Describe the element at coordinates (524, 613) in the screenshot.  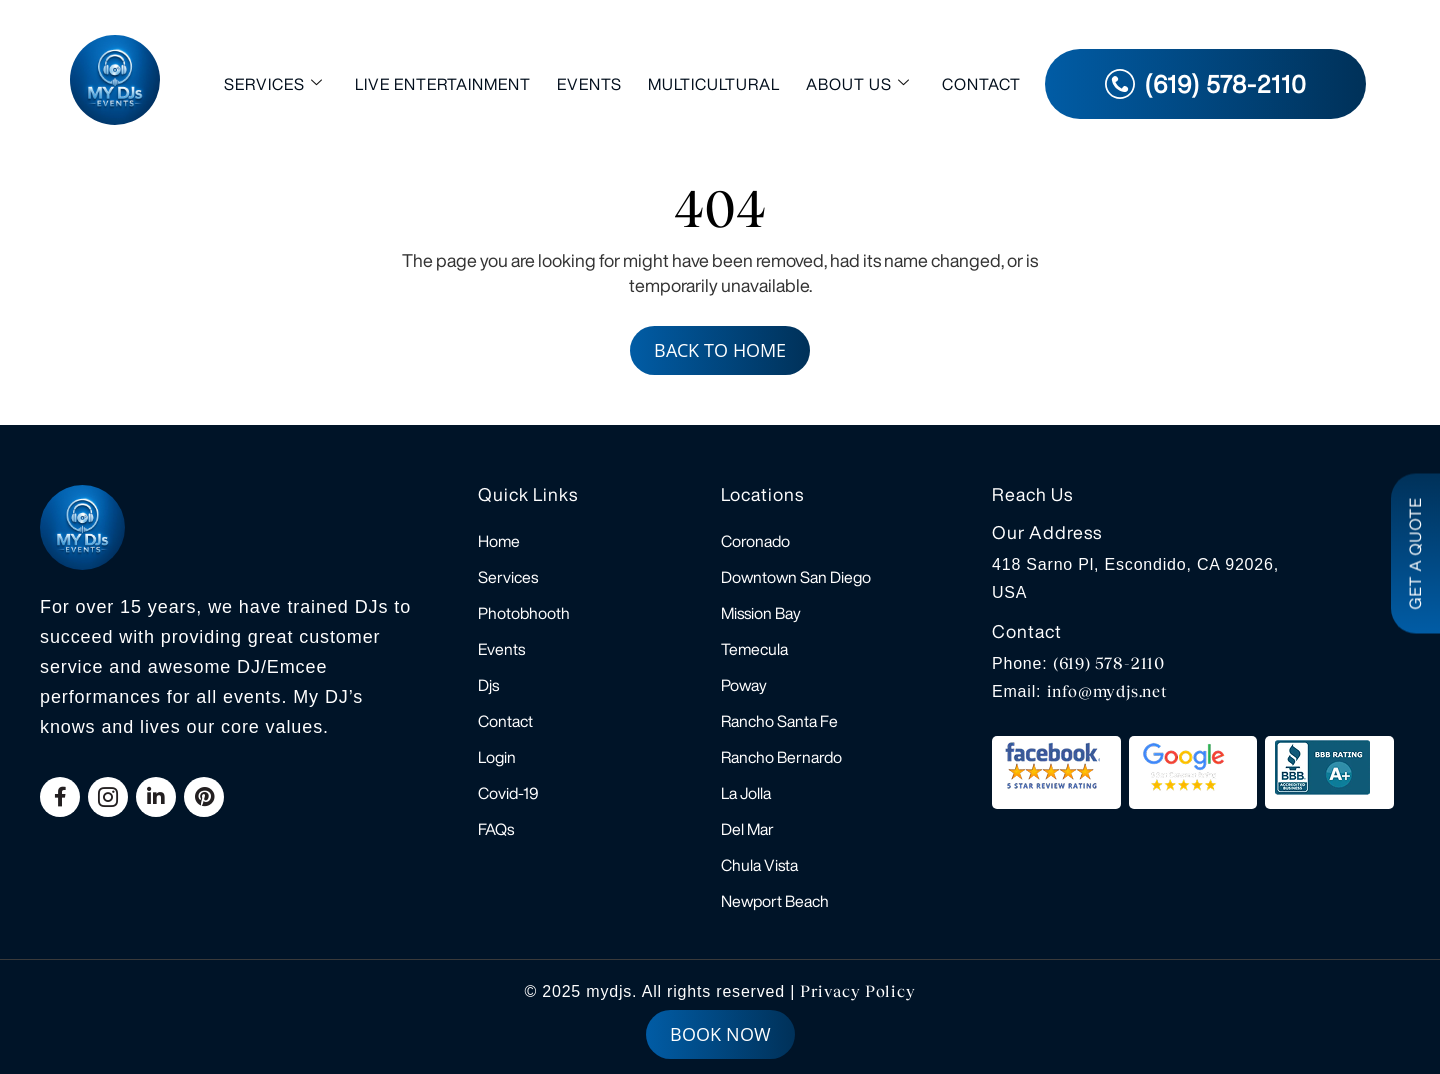
I see `Photobhooth` at that location.